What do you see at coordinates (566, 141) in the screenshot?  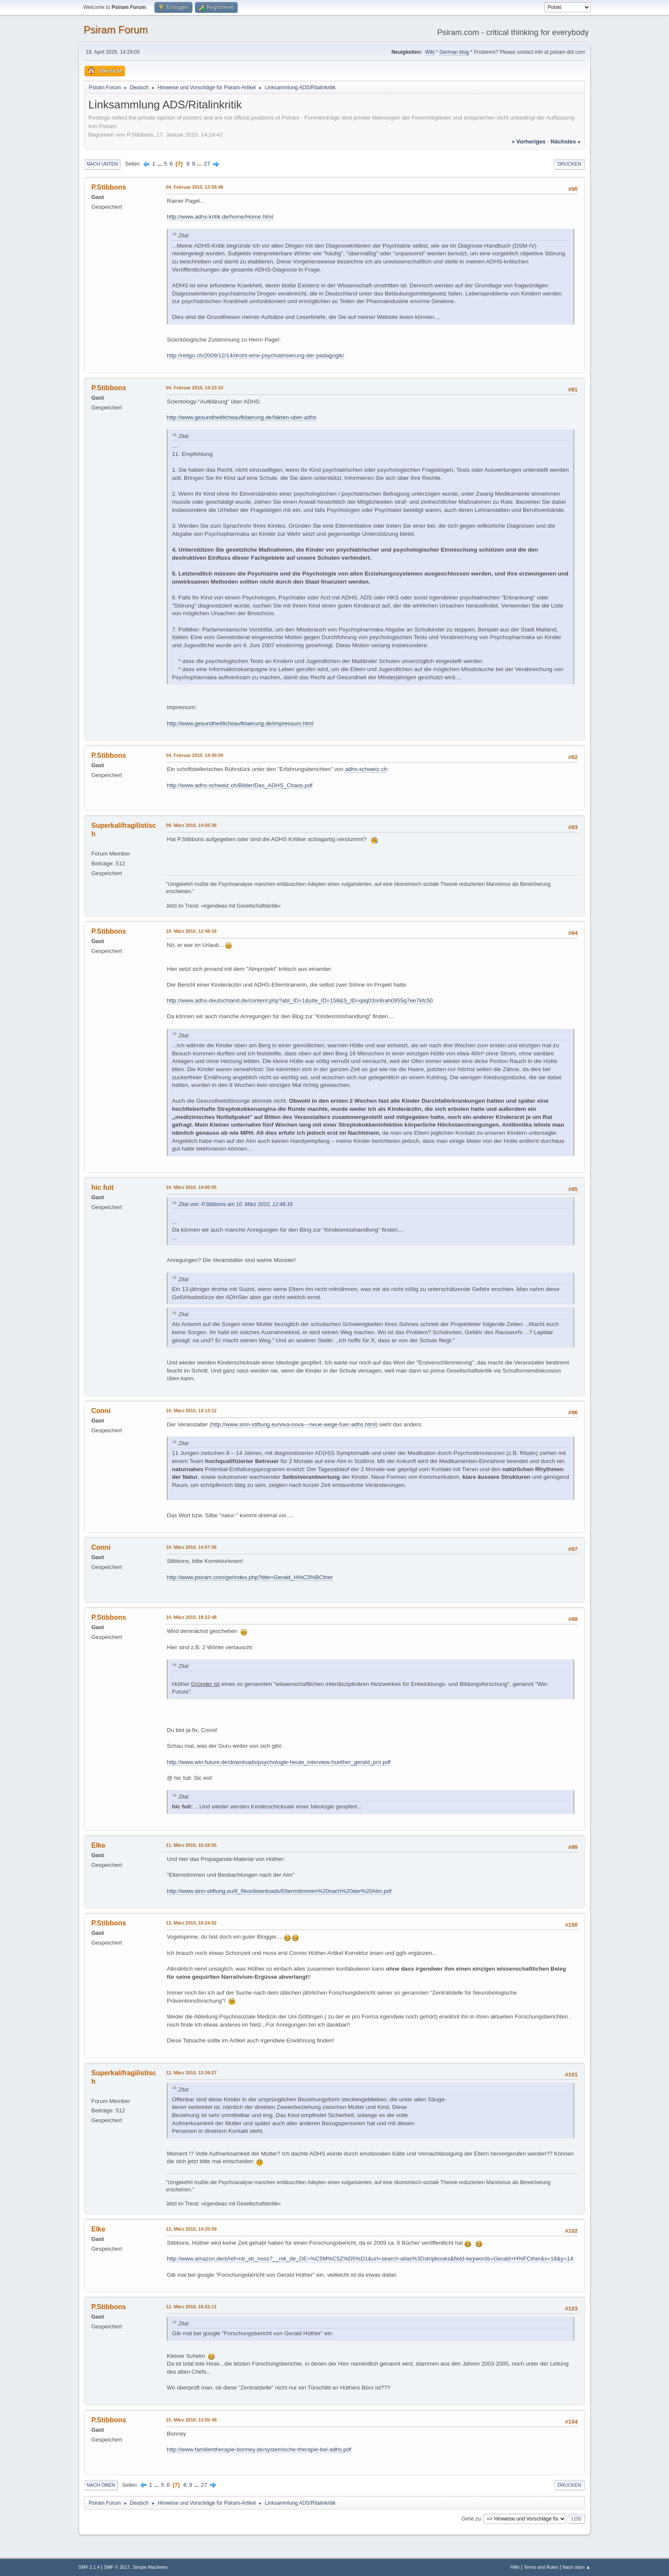 I see `nächstes »` at bounding box center [566, 141].